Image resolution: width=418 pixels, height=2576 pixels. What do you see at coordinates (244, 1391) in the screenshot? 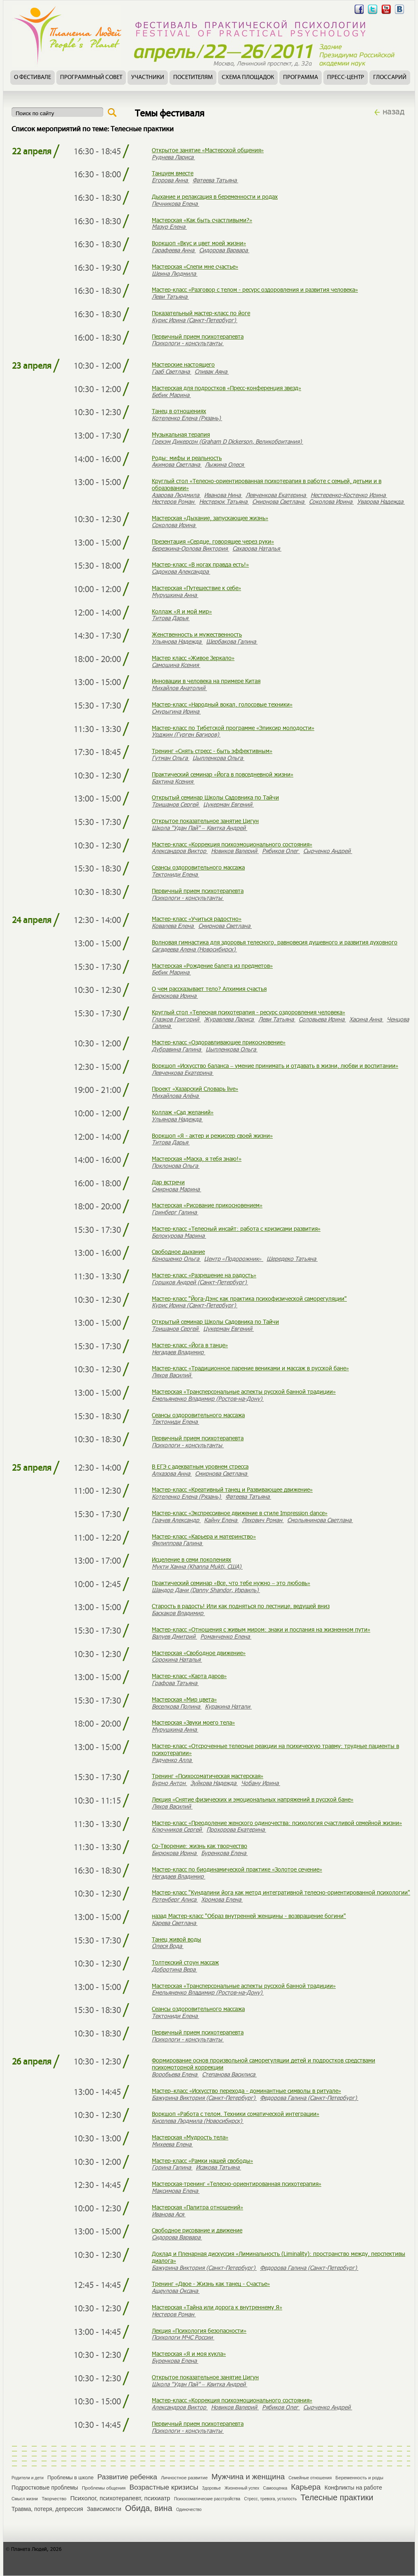
I see `Мастерская «Трансперсональные аспекты русской банной традиции»` at bounding box center [244, 1391].